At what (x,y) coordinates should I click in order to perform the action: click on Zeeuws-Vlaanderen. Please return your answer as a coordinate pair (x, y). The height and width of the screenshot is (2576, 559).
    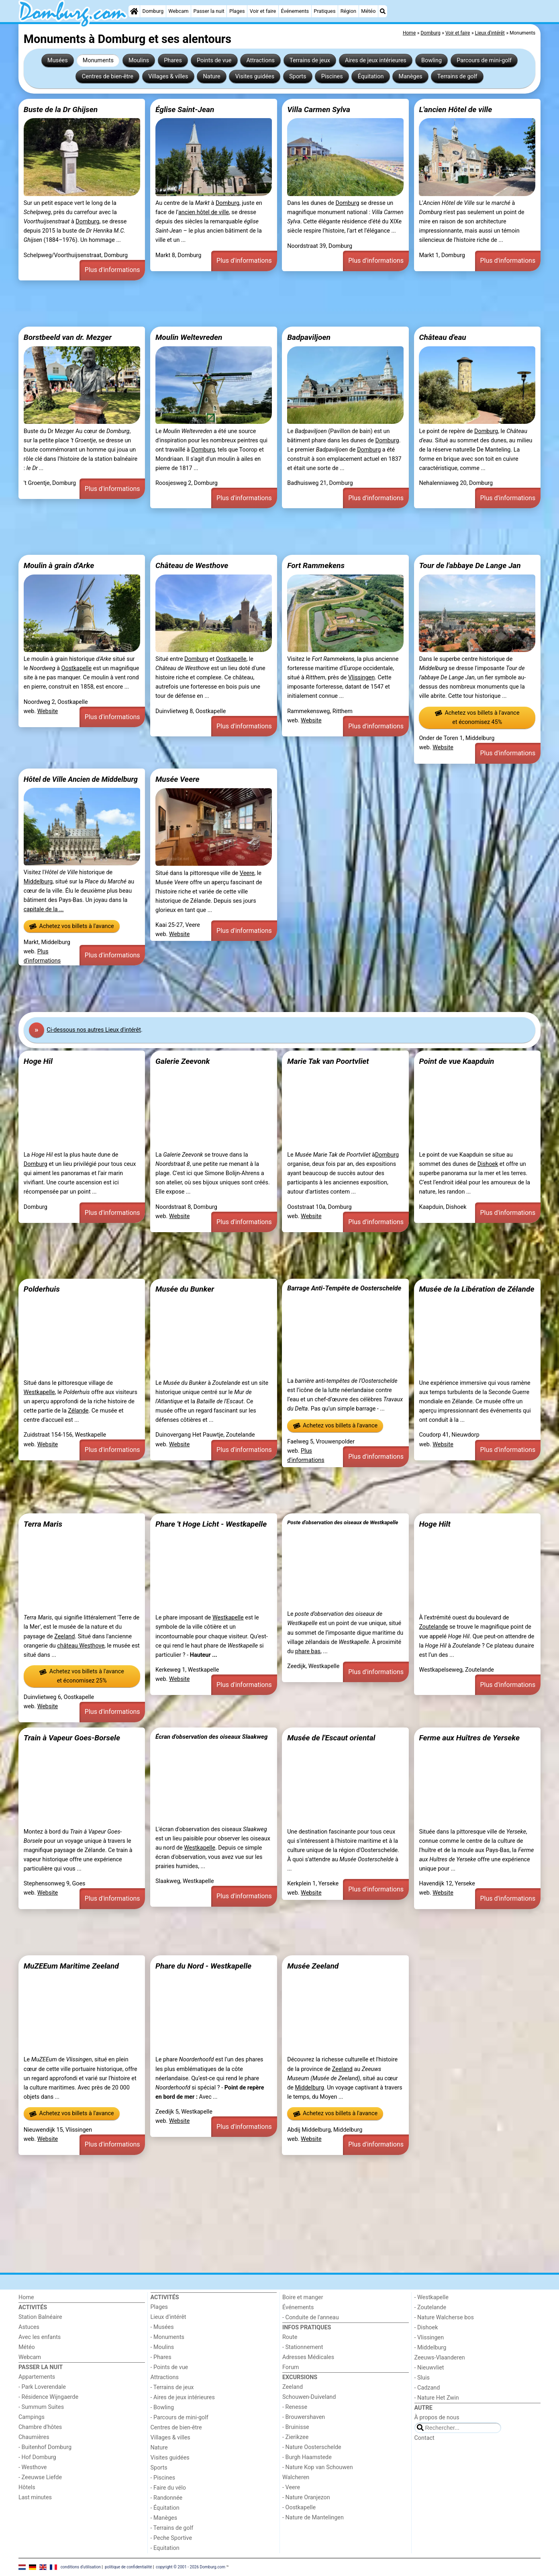
    Looking at the image, I should click on (439, 2357).